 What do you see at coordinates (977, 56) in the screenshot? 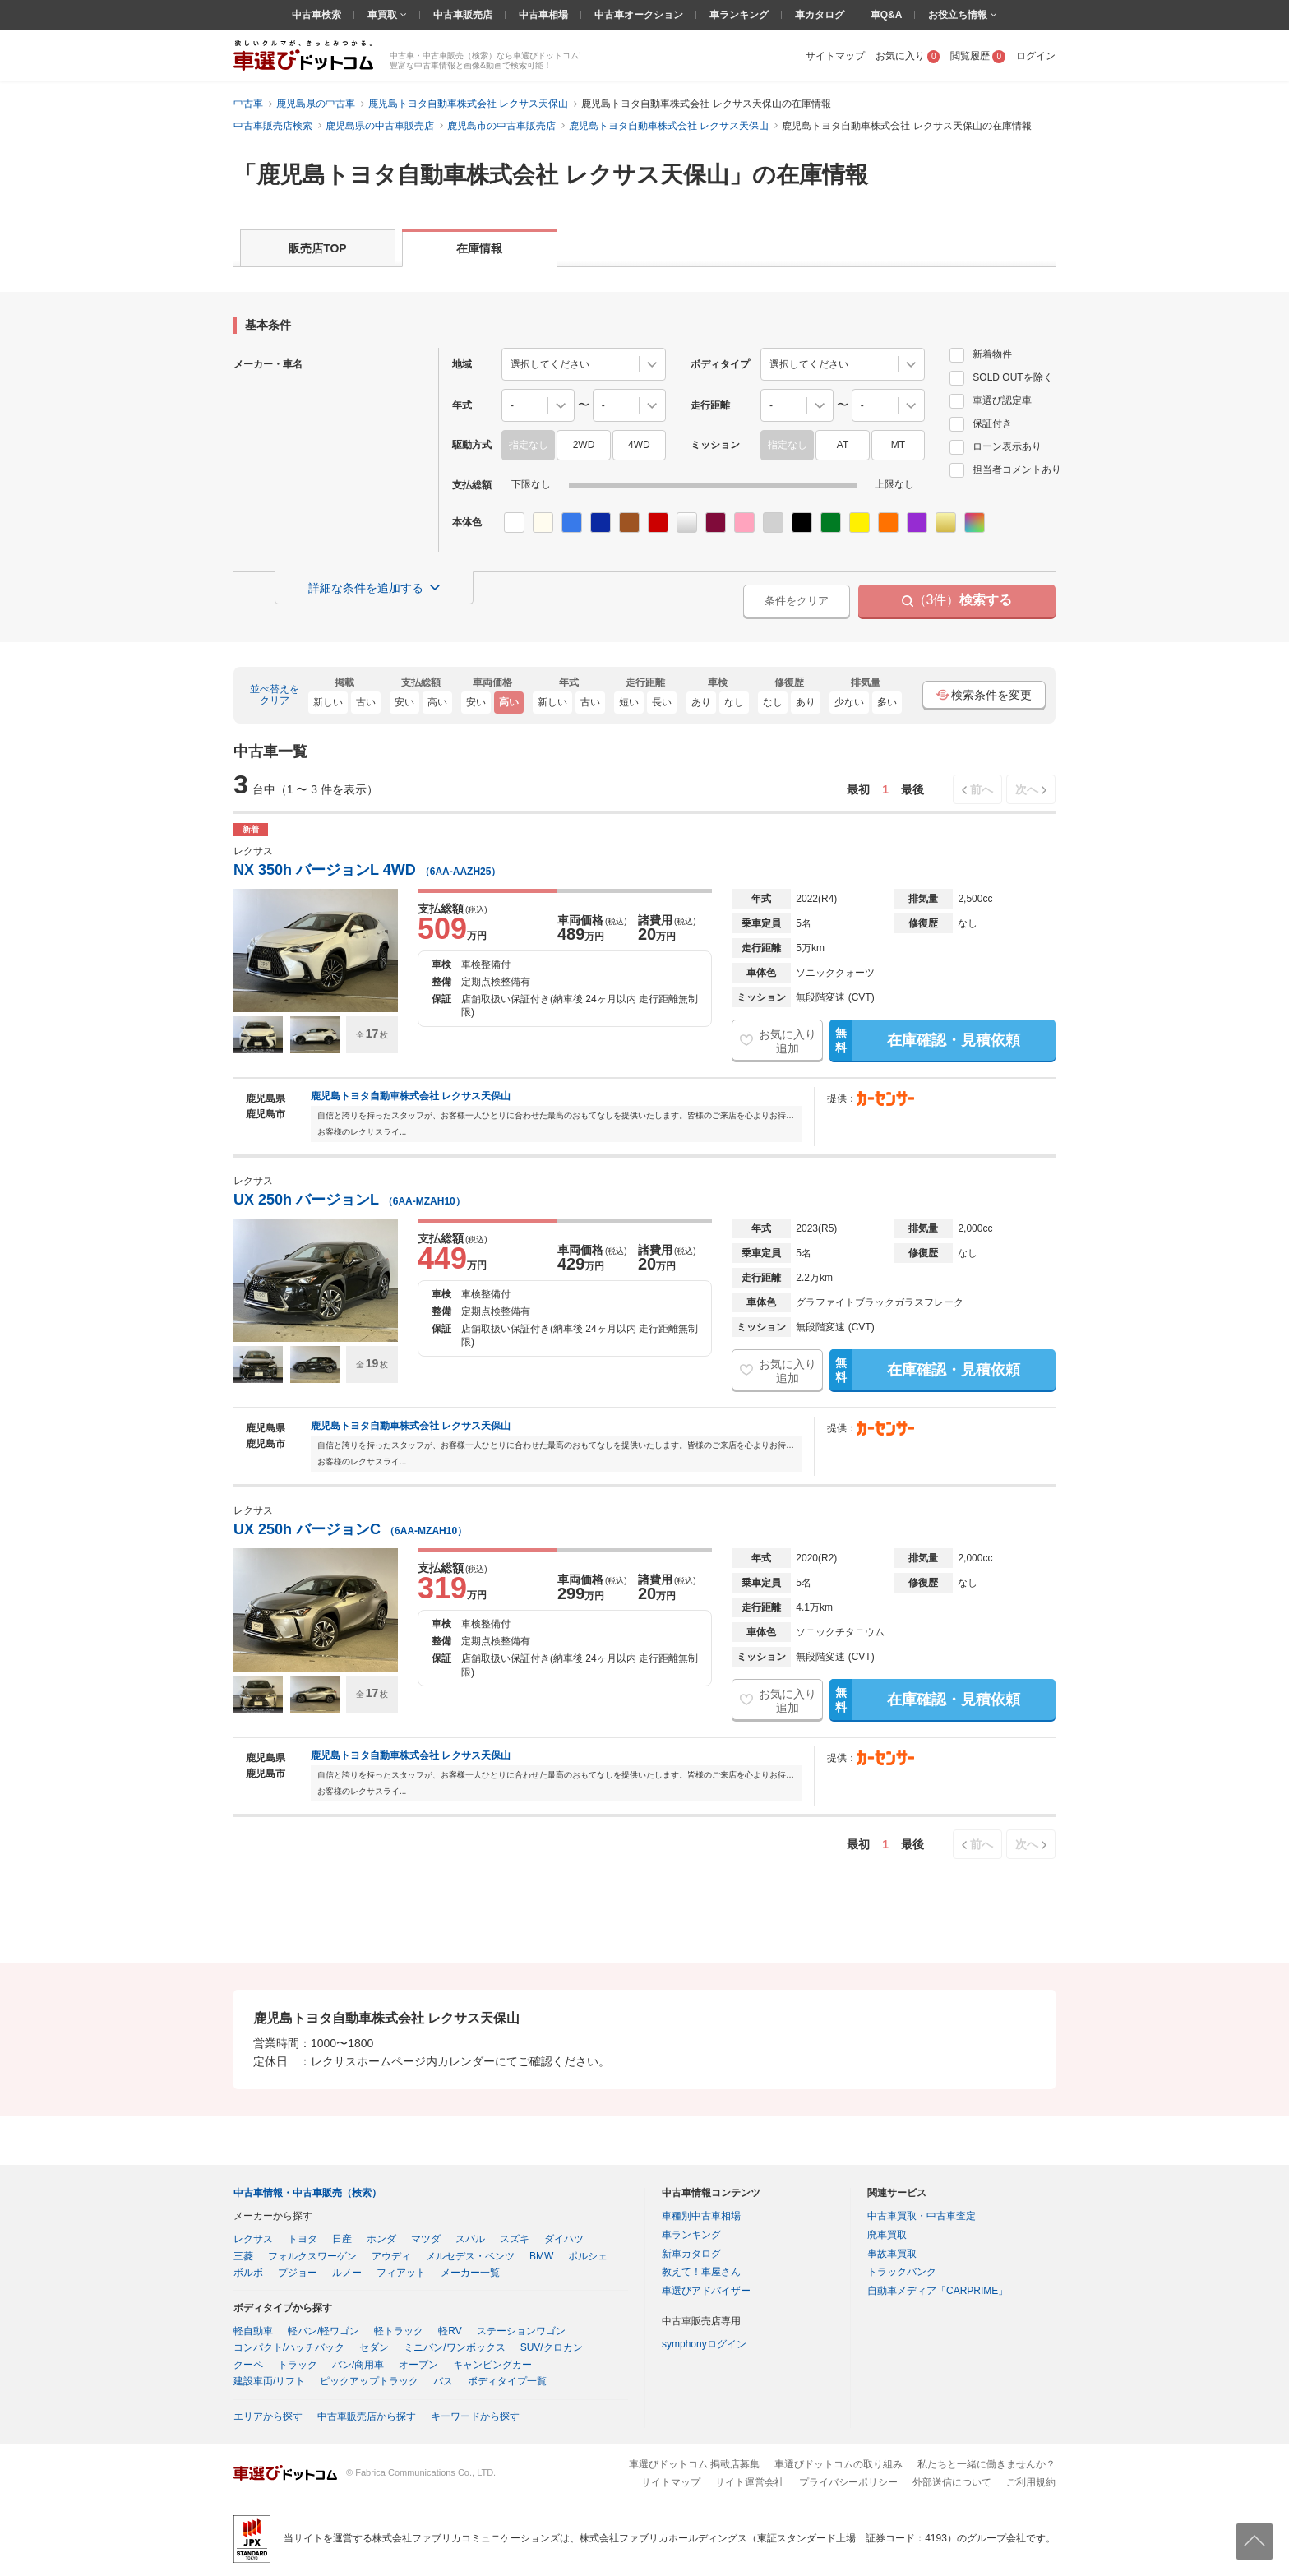
I see `閲覧履歴` at bounding box center [977, 56].